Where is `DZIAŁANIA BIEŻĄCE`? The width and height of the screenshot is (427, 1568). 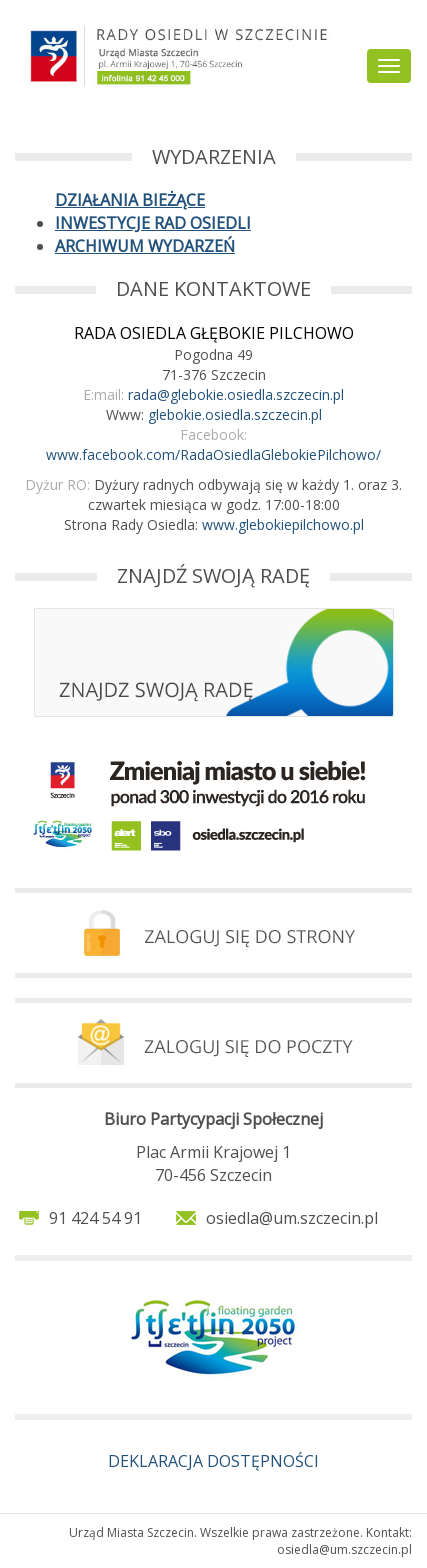 DZIAŁANIA BIEŻĄCE is located at coordinates (130, 200).